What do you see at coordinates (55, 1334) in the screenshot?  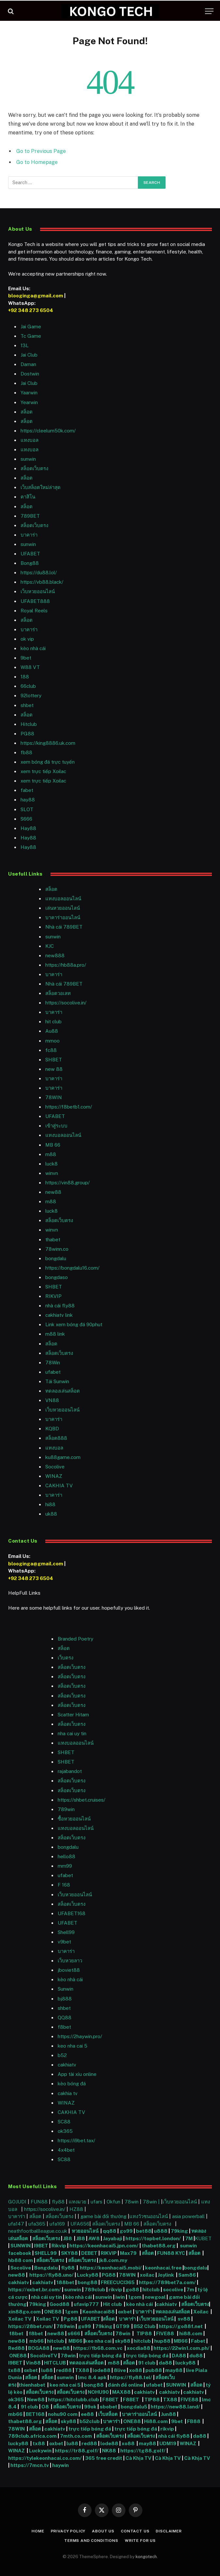 I see `m88 link` at bounding box center [55, 1334].